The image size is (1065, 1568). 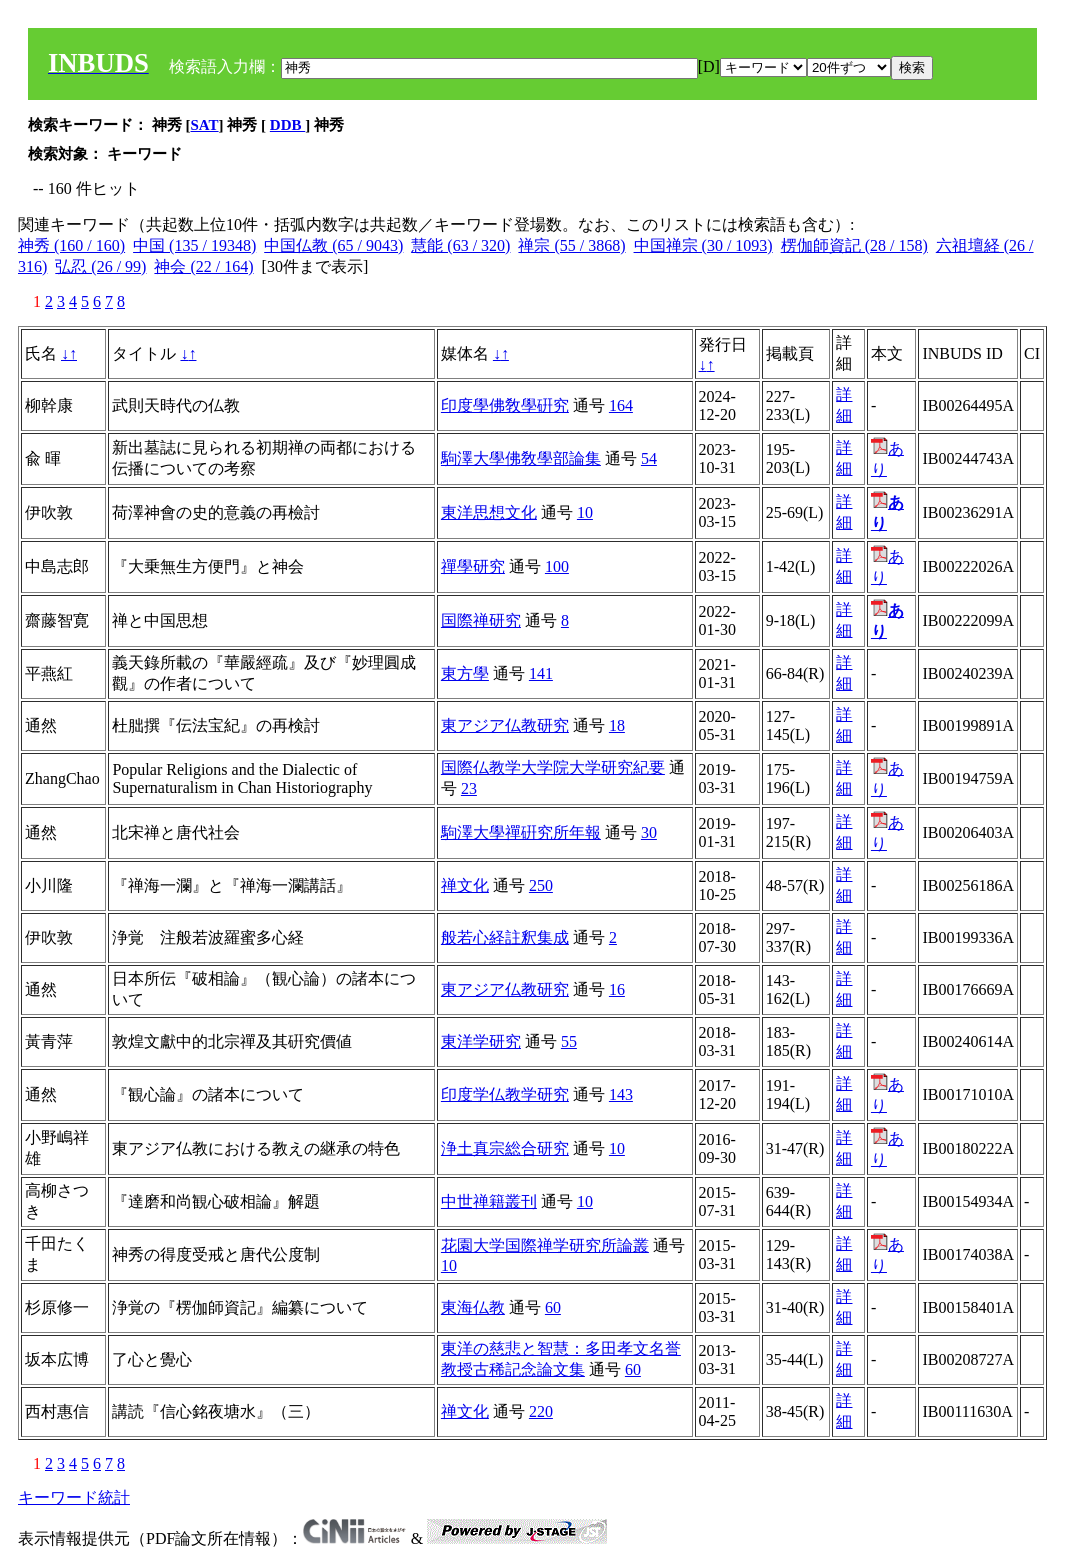 What do you see at coordinates (71, 245) in the screenshot?
I see `神秀 (160 / 160)` at bounding box center [71, 245].